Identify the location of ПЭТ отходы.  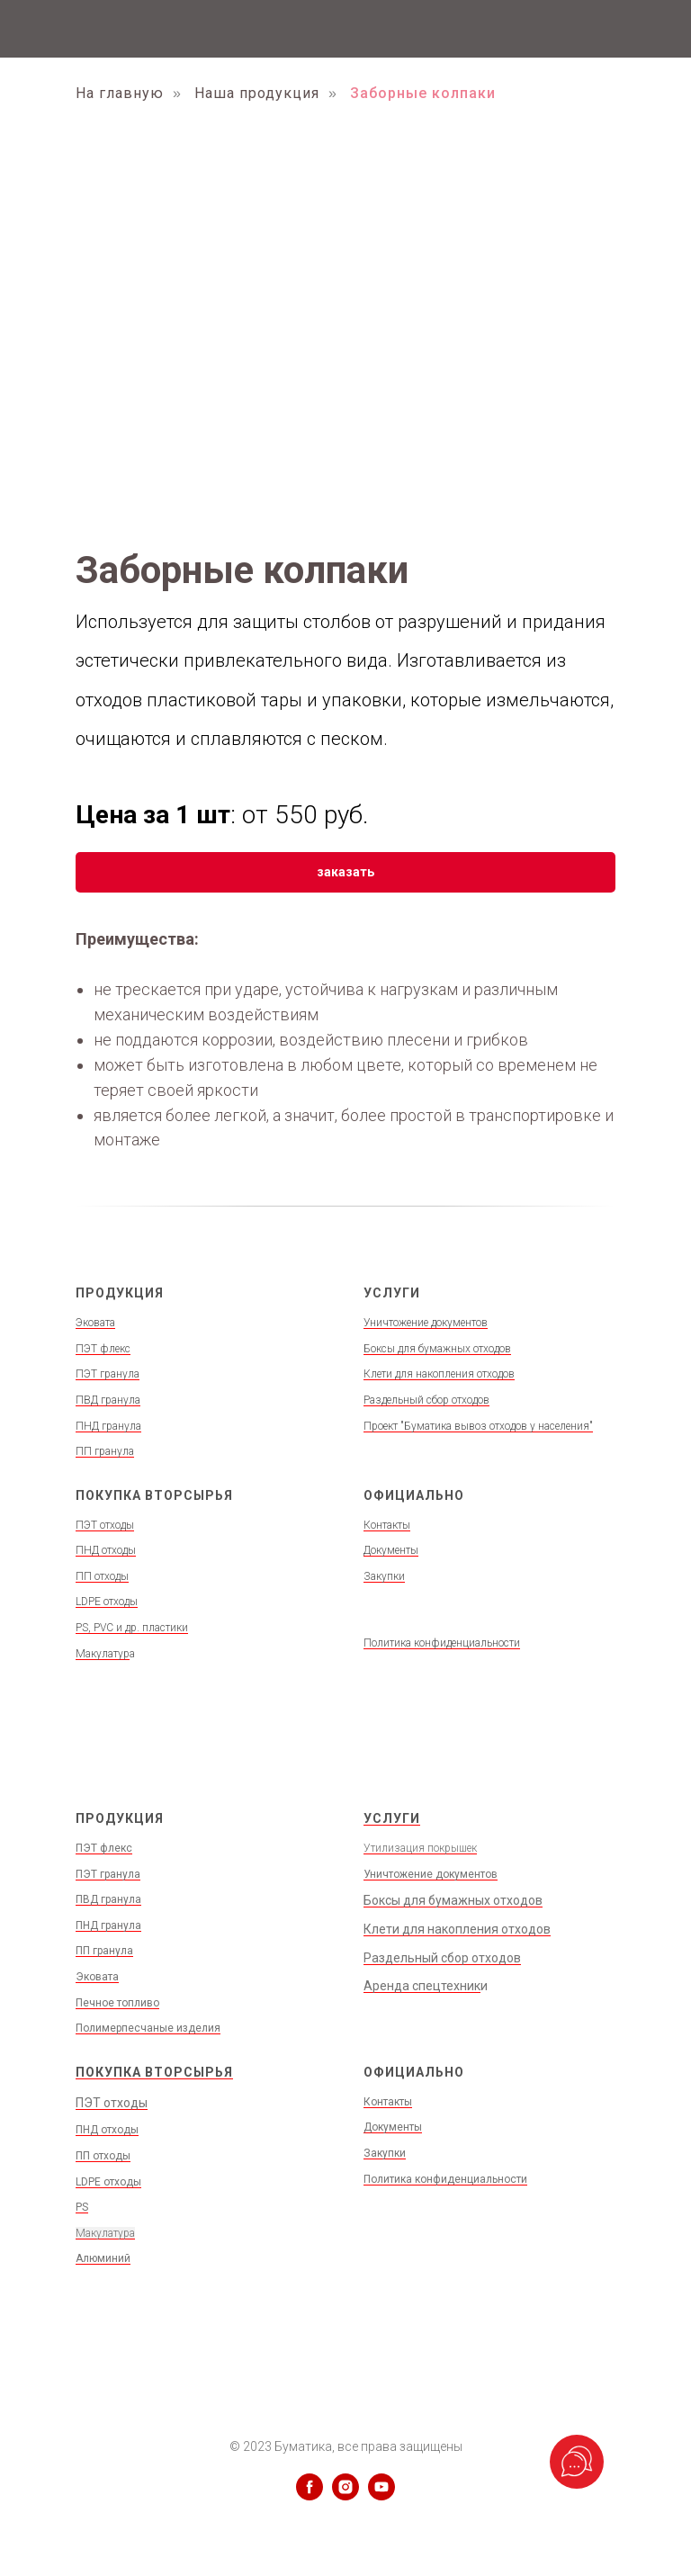
(105, 1525).